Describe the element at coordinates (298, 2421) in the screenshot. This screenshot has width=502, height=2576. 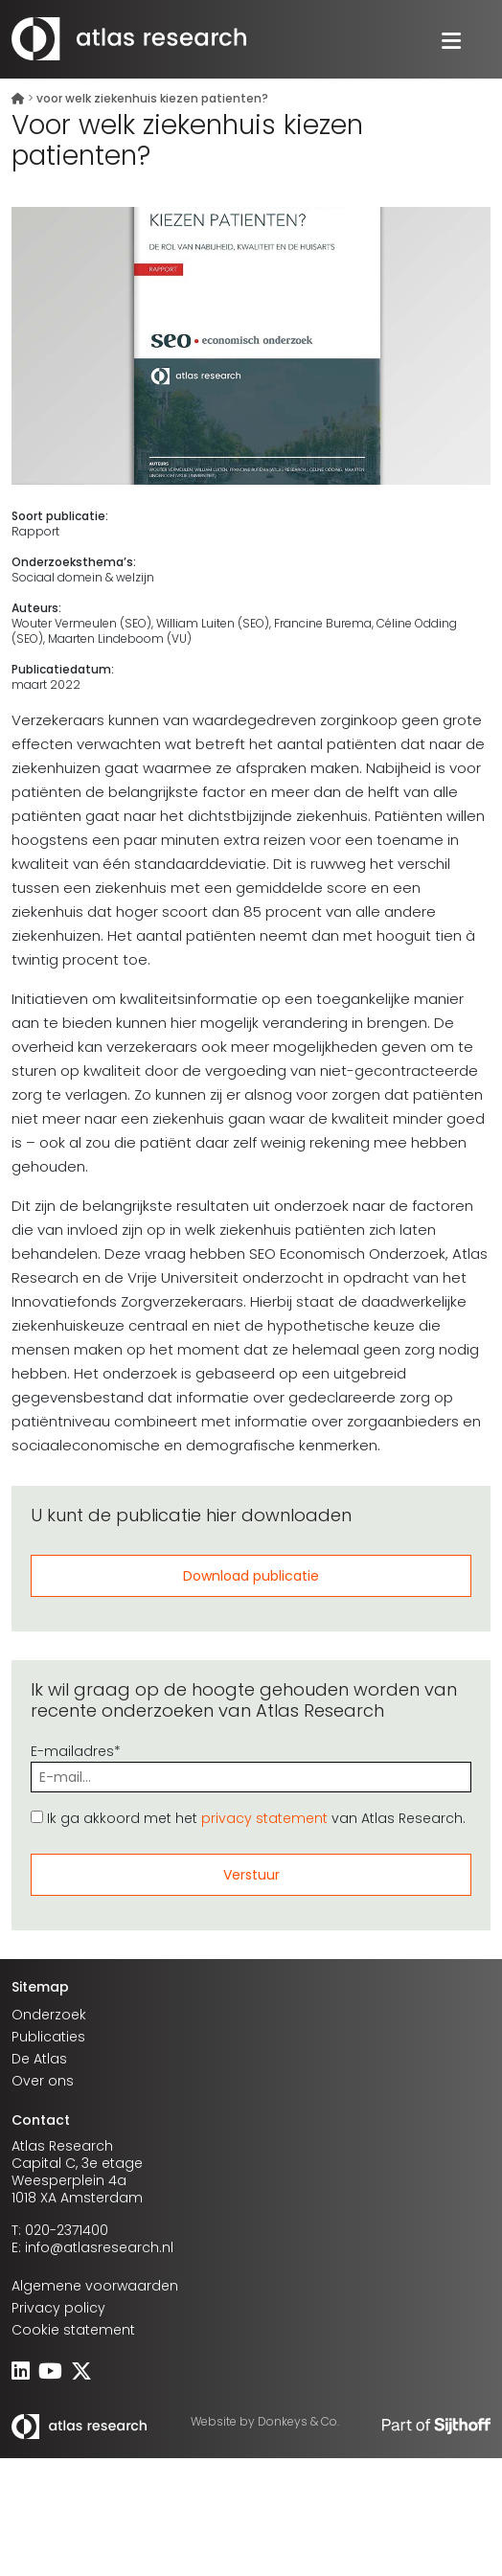
I see `Donkeys & Co.` at that location.